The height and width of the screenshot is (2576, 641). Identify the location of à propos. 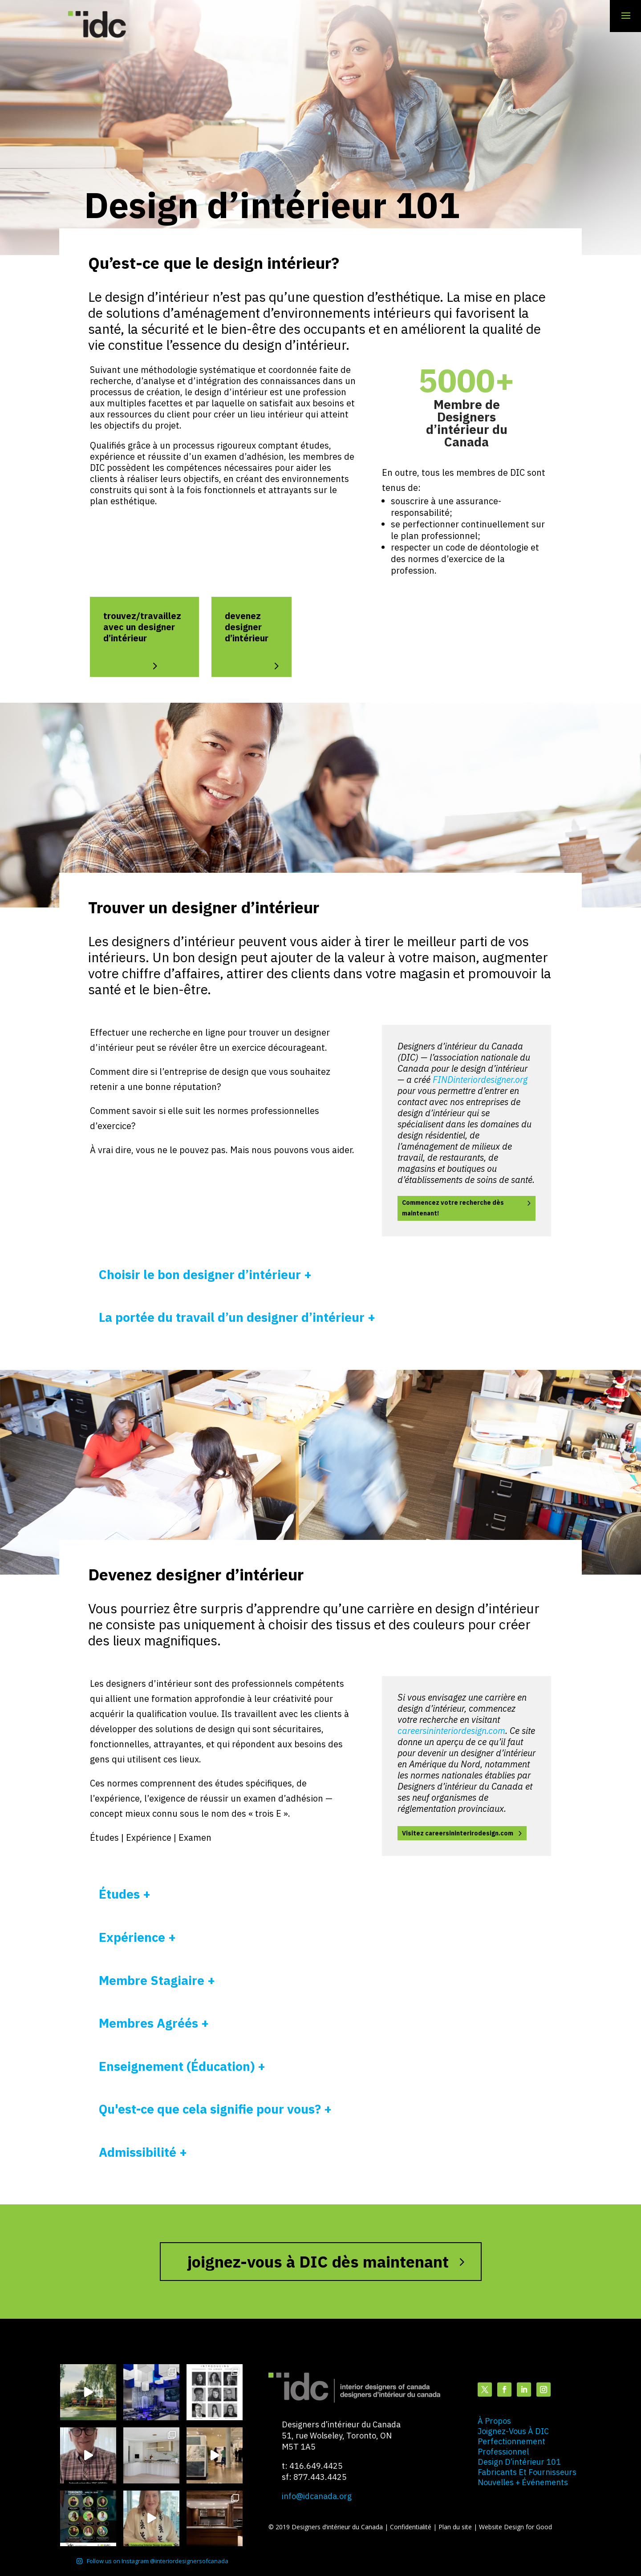
(494, 2421).